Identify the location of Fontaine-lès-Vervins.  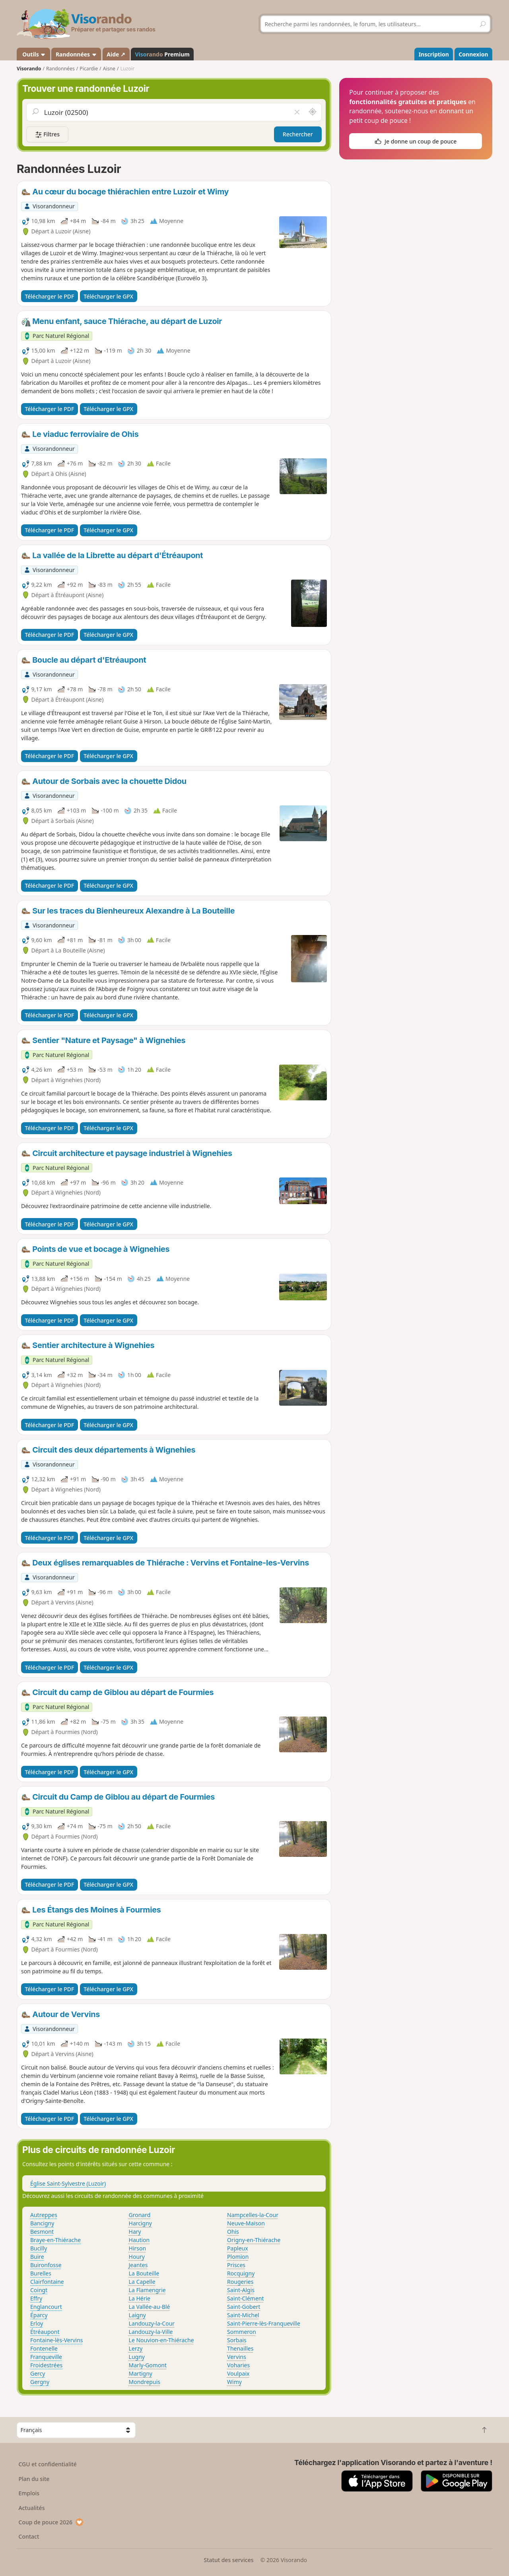
(56, 2340).